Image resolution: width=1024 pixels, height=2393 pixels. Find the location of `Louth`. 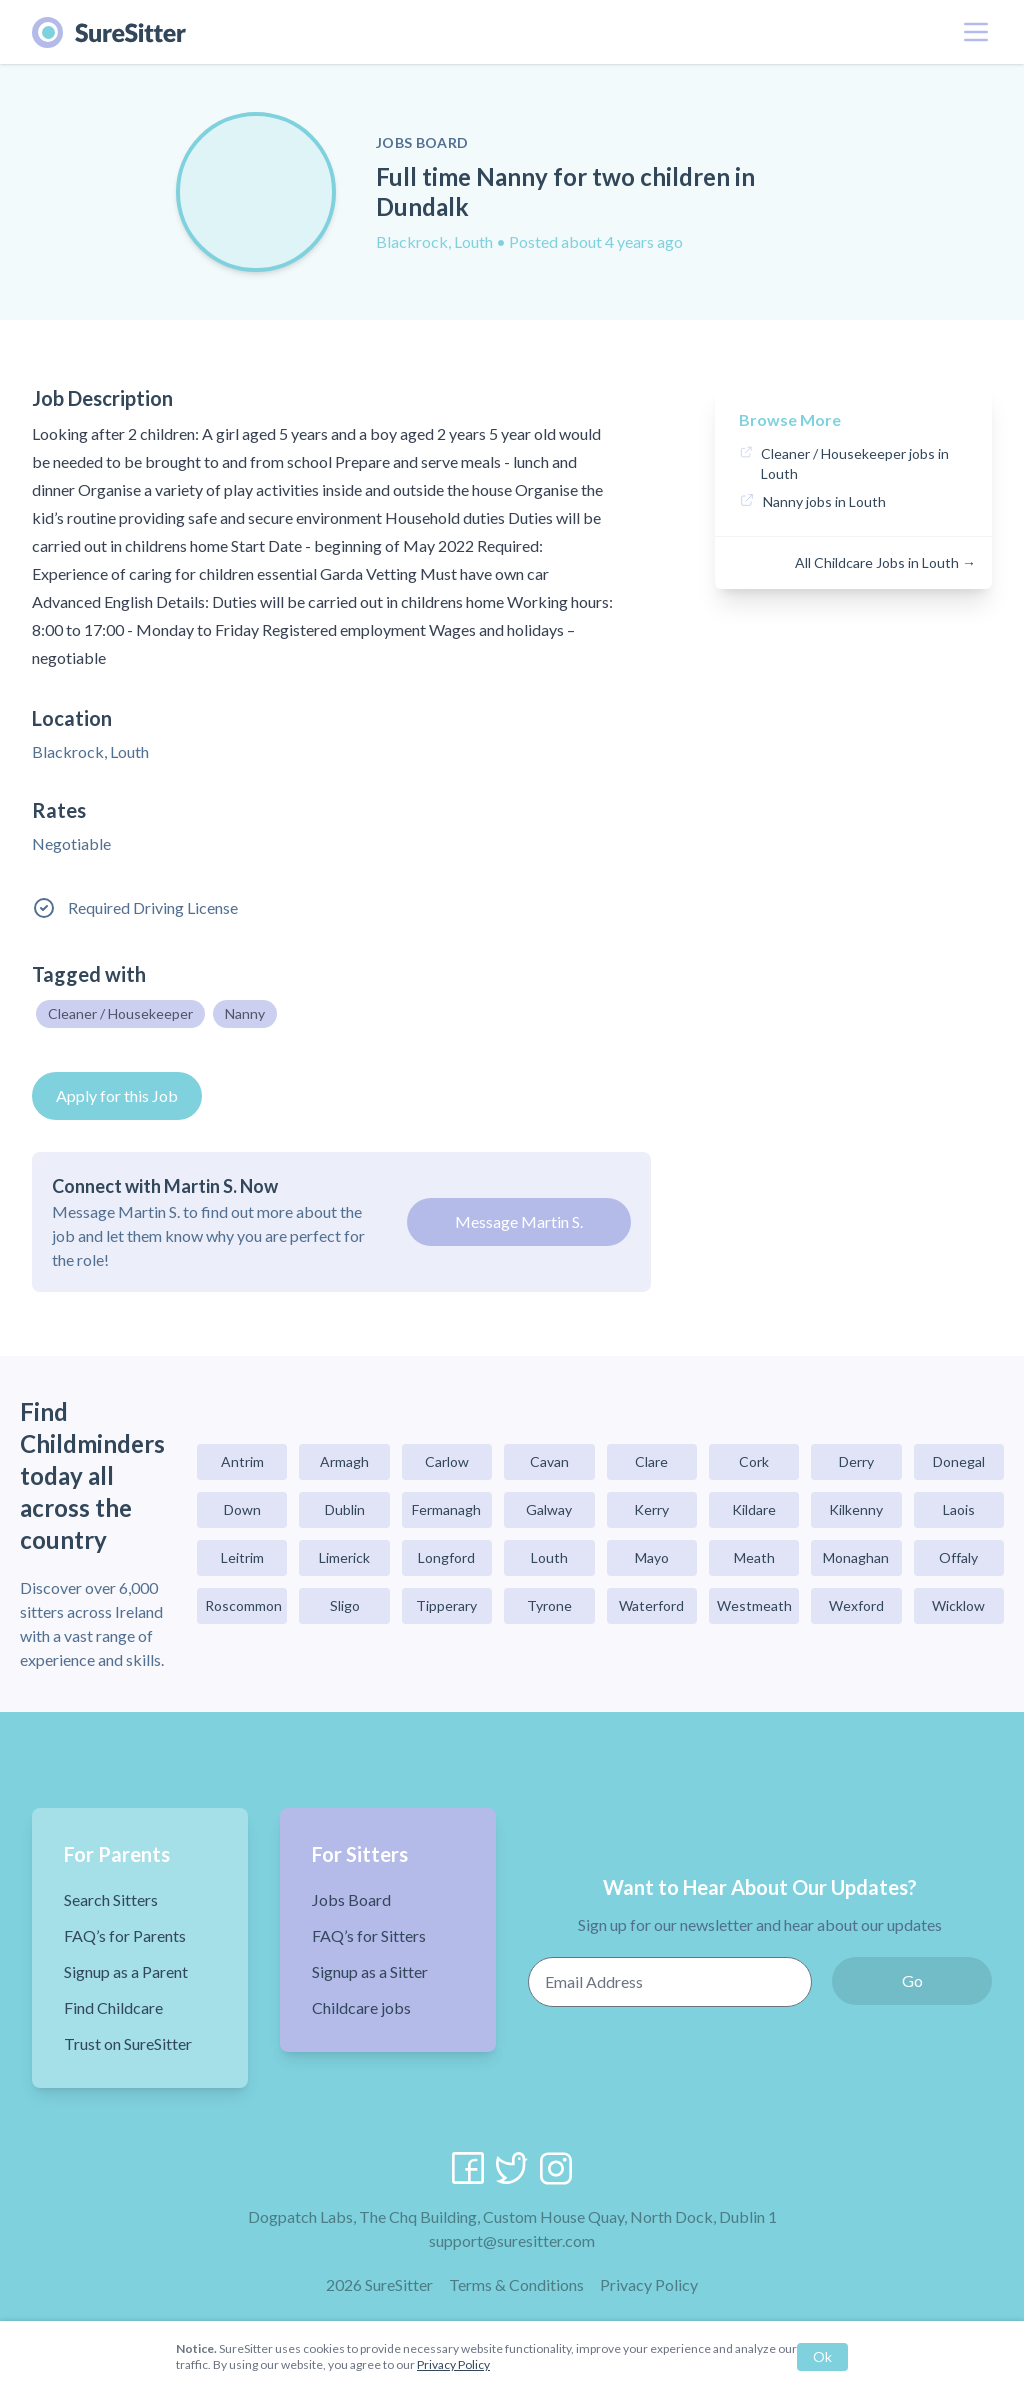

Louth is located at coordinates (549, 1557).